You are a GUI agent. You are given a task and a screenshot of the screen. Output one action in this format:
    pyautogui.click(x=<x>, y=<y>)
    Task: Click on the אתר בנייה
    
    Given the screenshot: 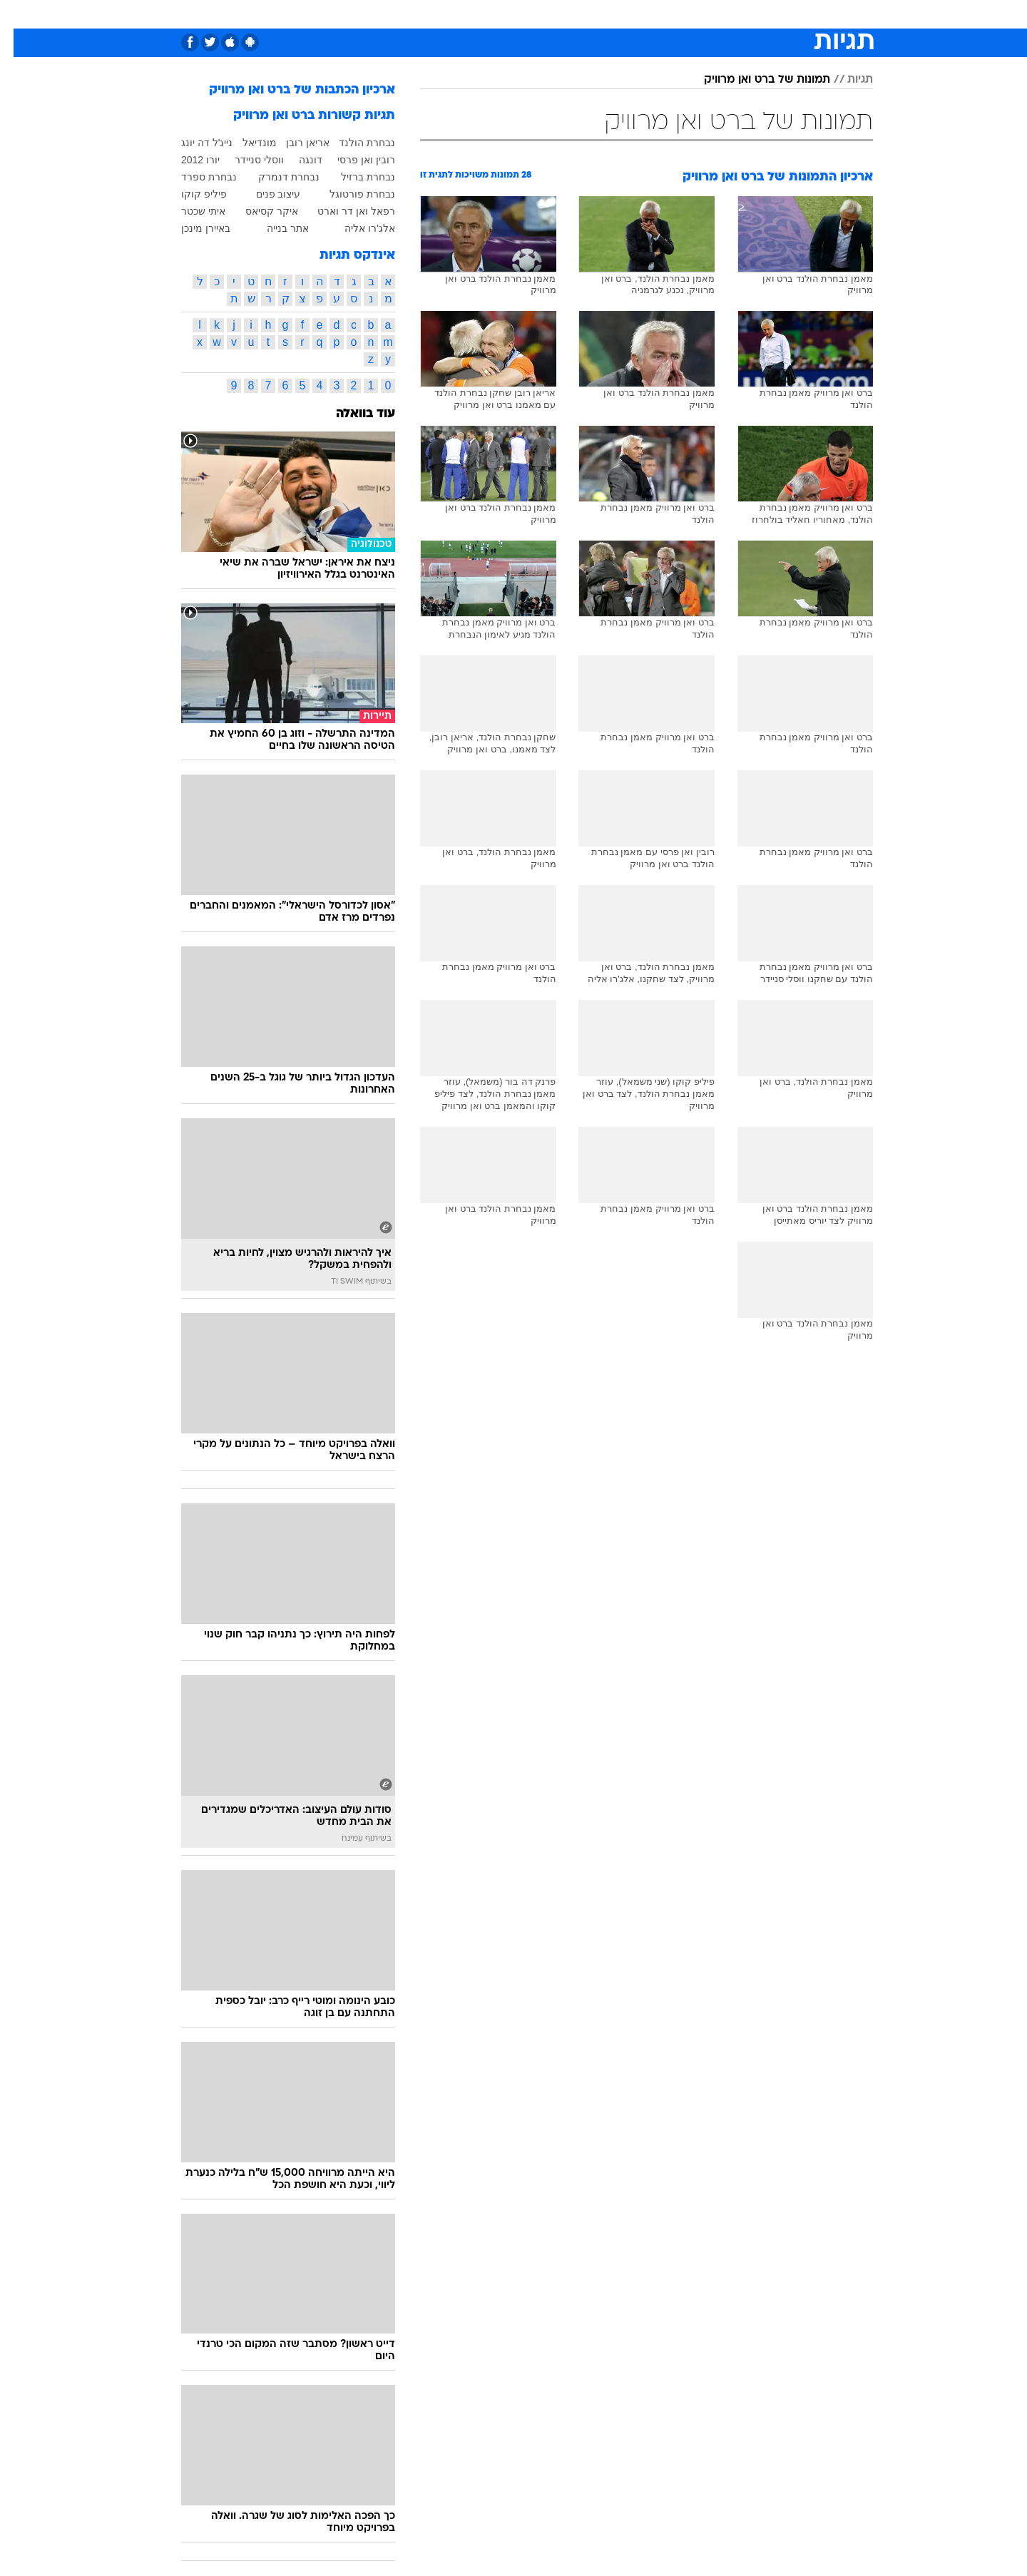 What is the action you would take?
    pyautogui.click(x=274, y=228)
    